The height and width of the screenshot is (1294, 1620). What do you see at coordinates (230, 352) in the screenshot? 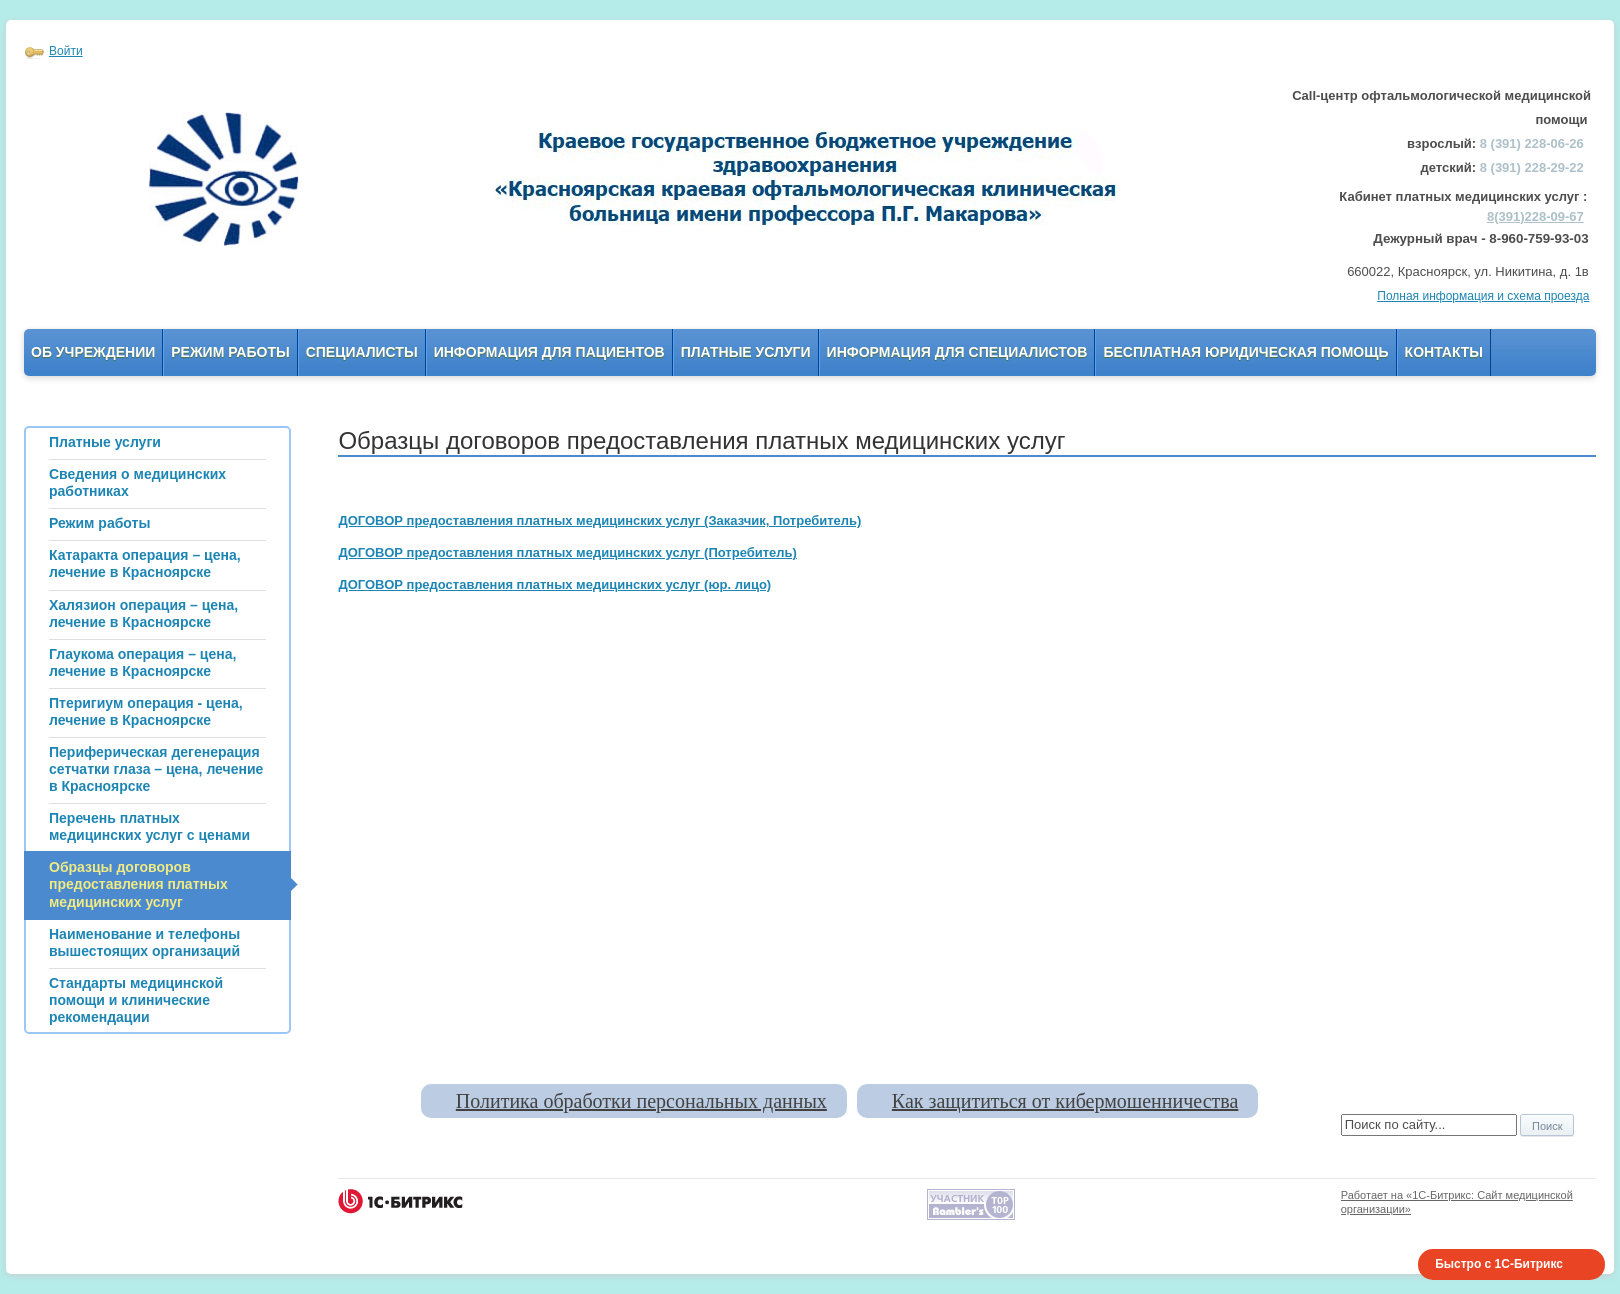
I see `Режим работы` at bounding box center [230, 352].